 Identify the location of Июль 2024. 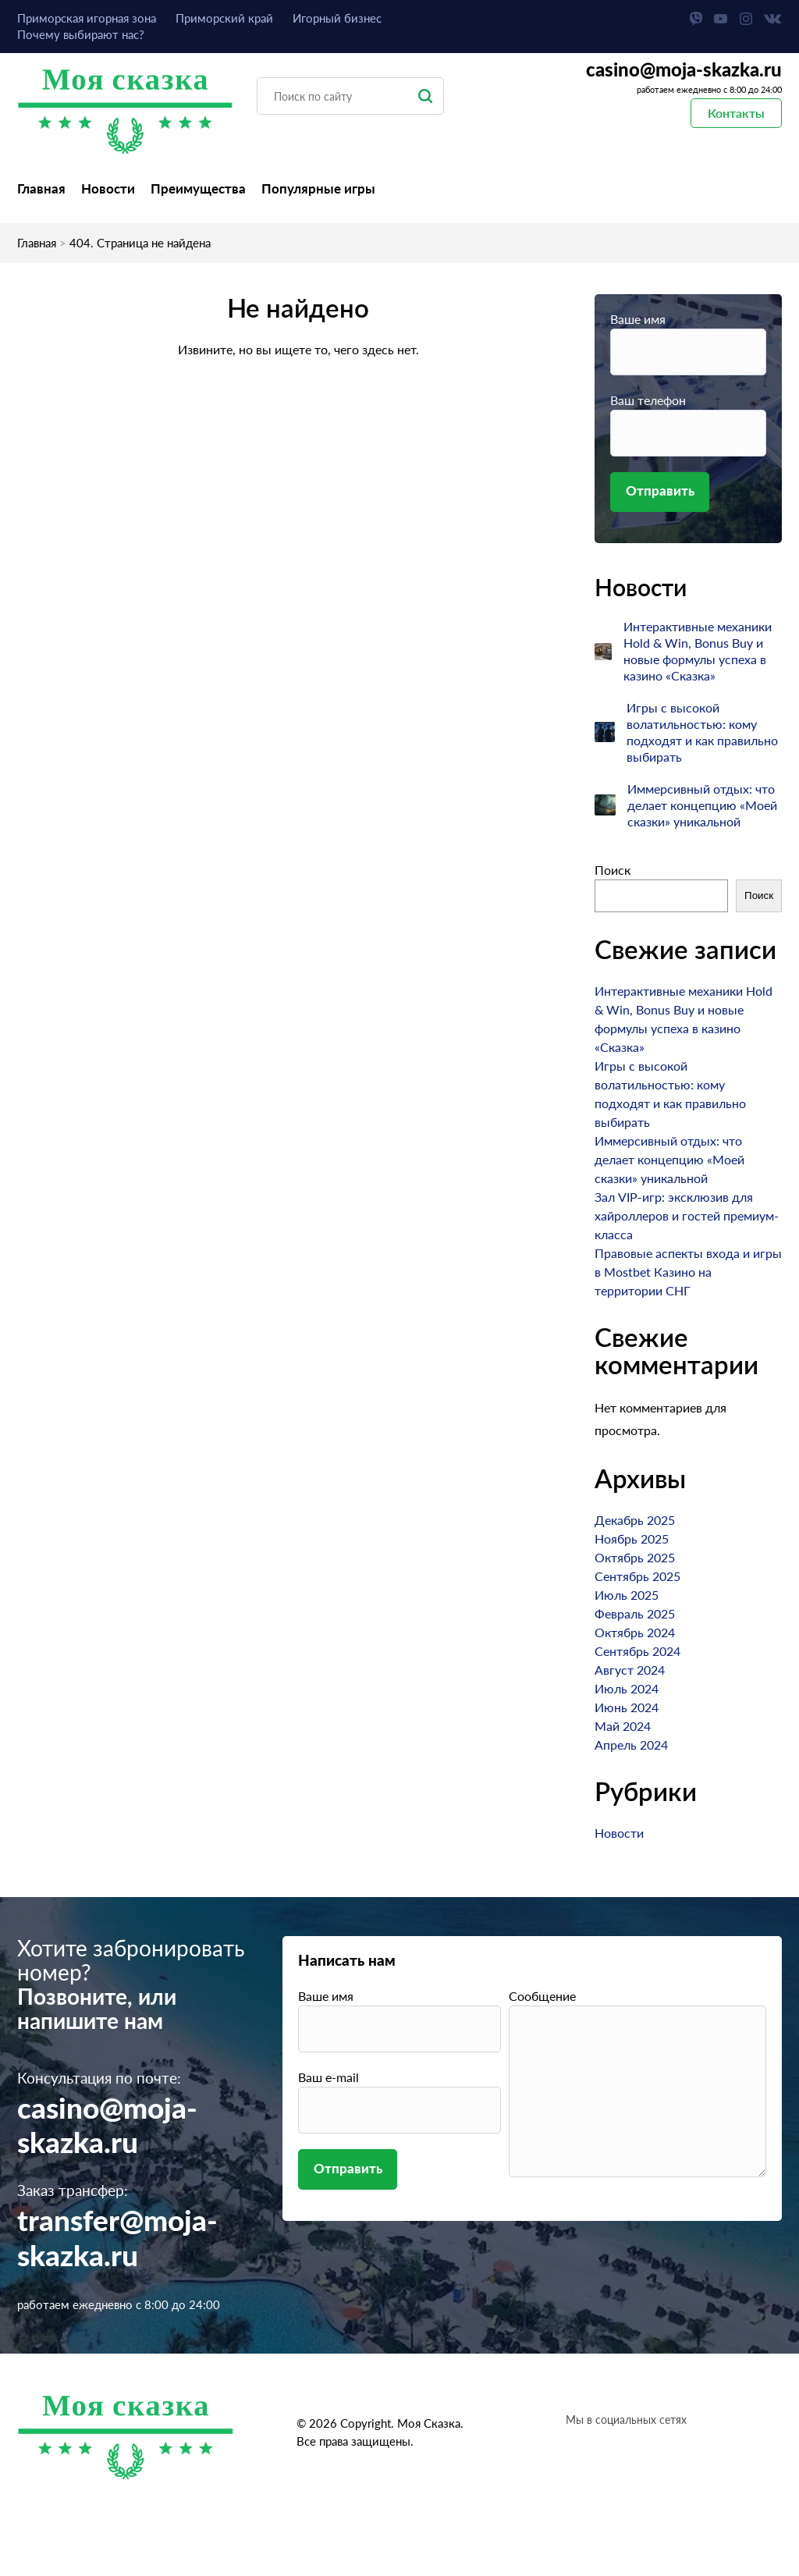
(627, 1689).